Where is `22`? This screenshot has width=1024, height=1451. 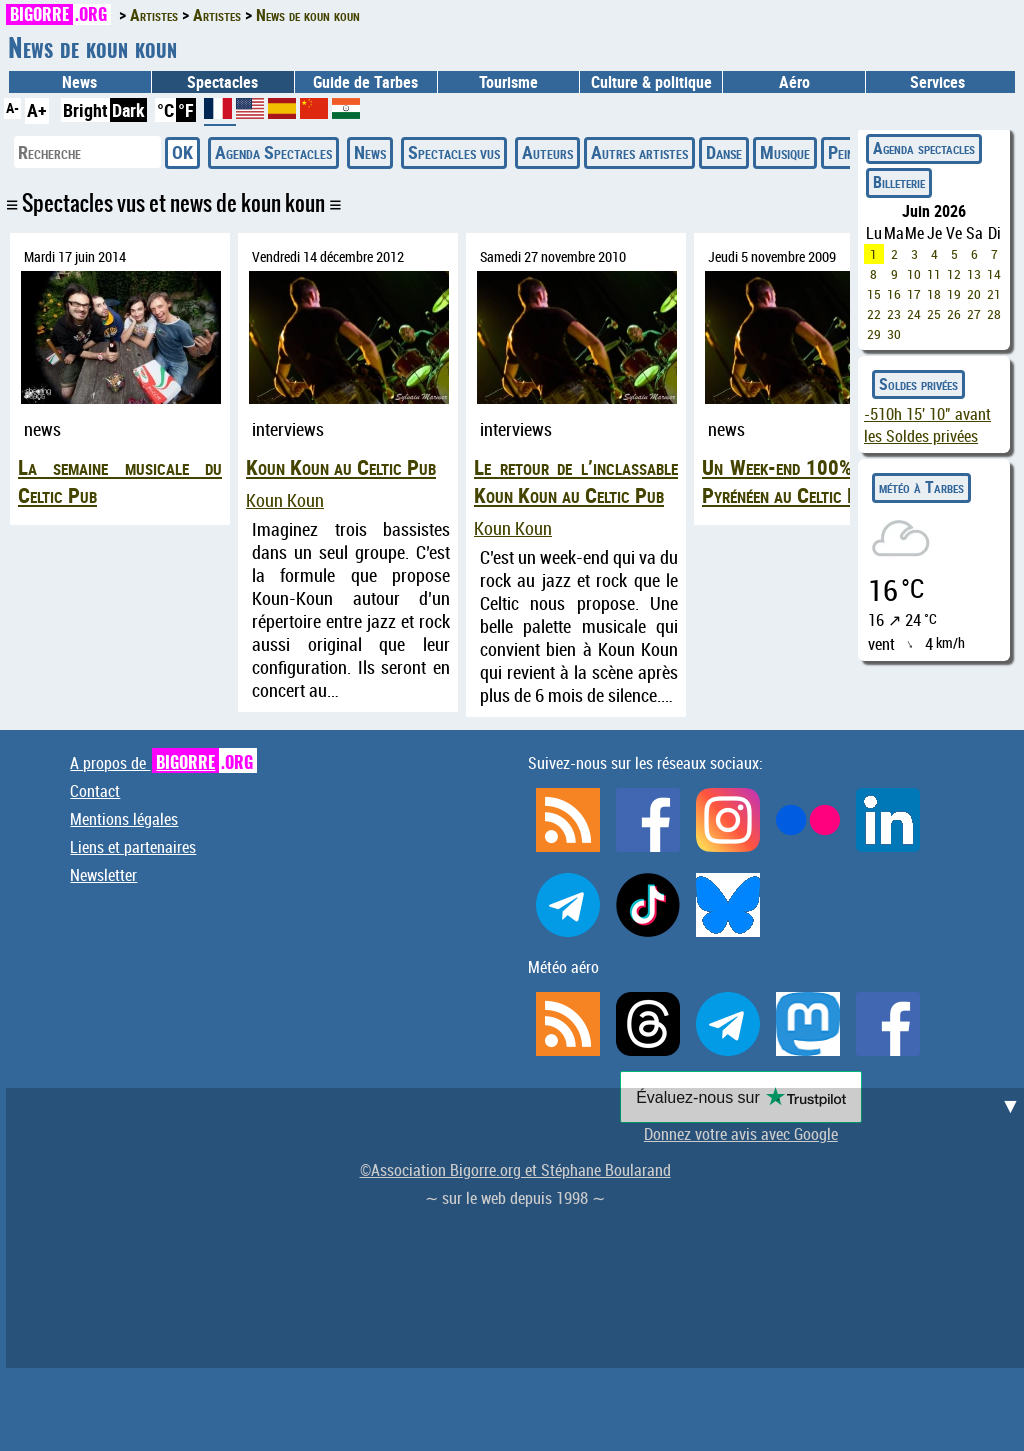 22 is located at coordinates (874, 314).